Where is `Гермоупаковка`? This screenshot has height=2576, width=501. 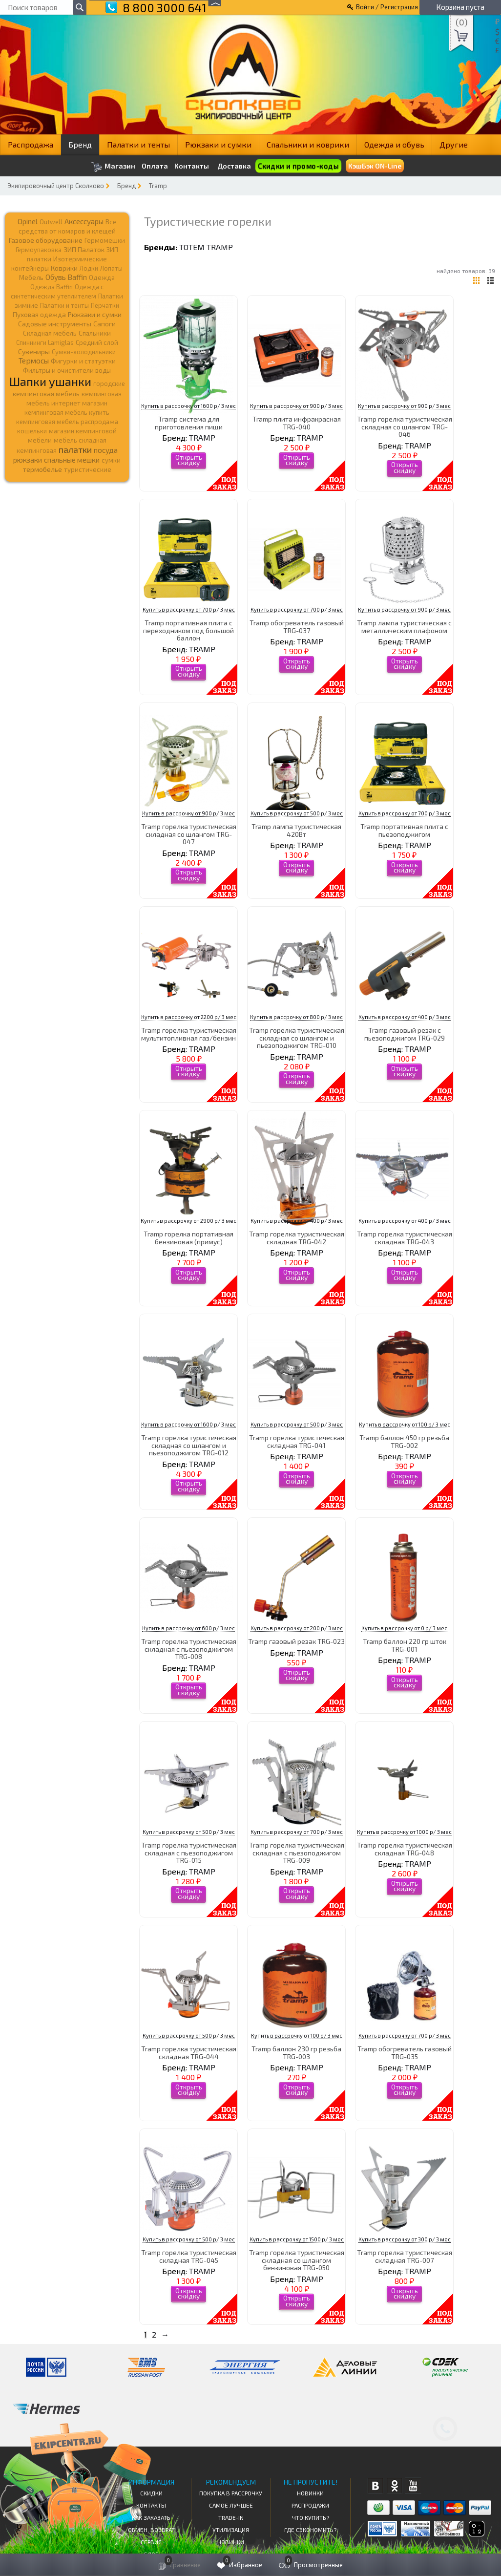 Гермоупаковка is located at coordinates (39, 250).